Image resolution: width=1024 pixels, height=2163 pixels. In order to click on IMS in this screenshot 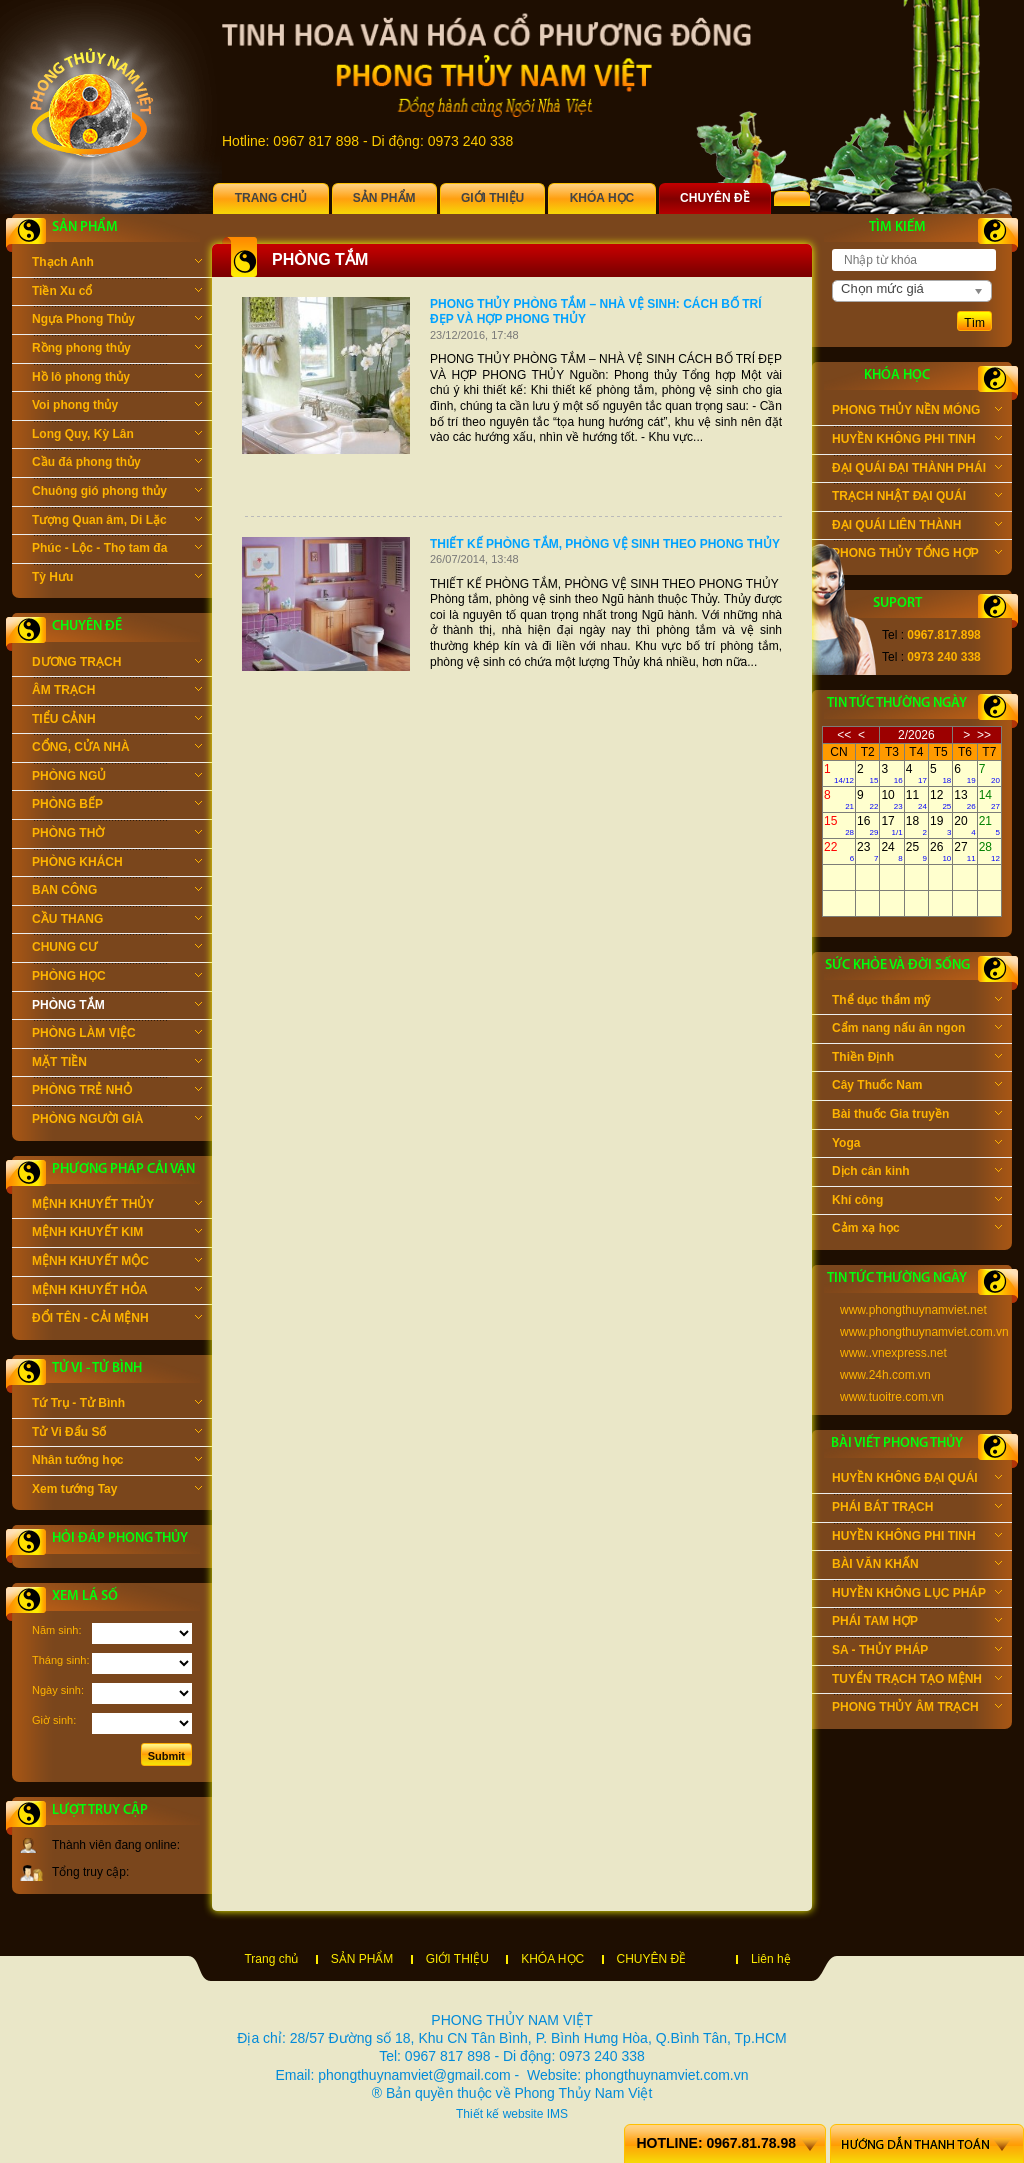, I will do `click(557, 2114)`.